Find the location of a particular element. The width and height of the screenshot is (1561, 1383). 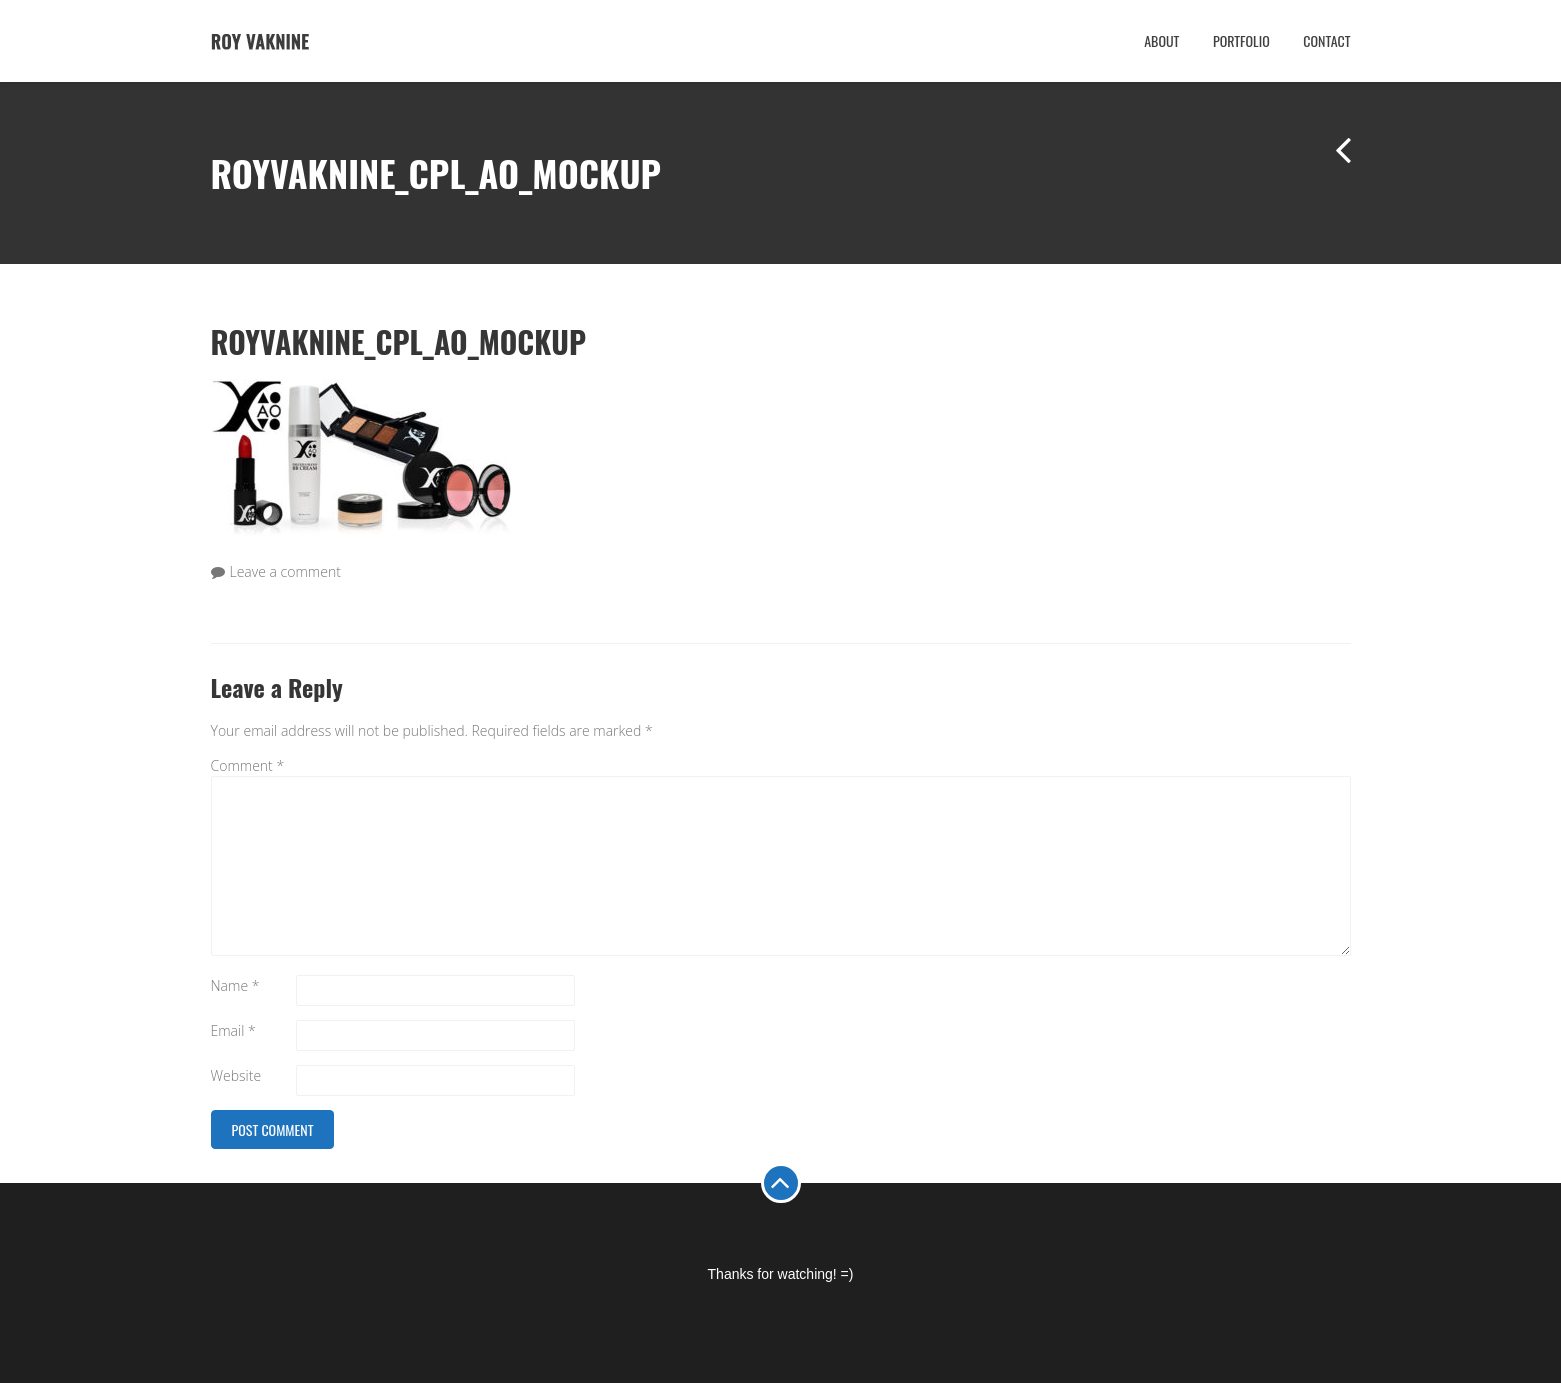

Previous Project is located at coordinates (1331, 167).